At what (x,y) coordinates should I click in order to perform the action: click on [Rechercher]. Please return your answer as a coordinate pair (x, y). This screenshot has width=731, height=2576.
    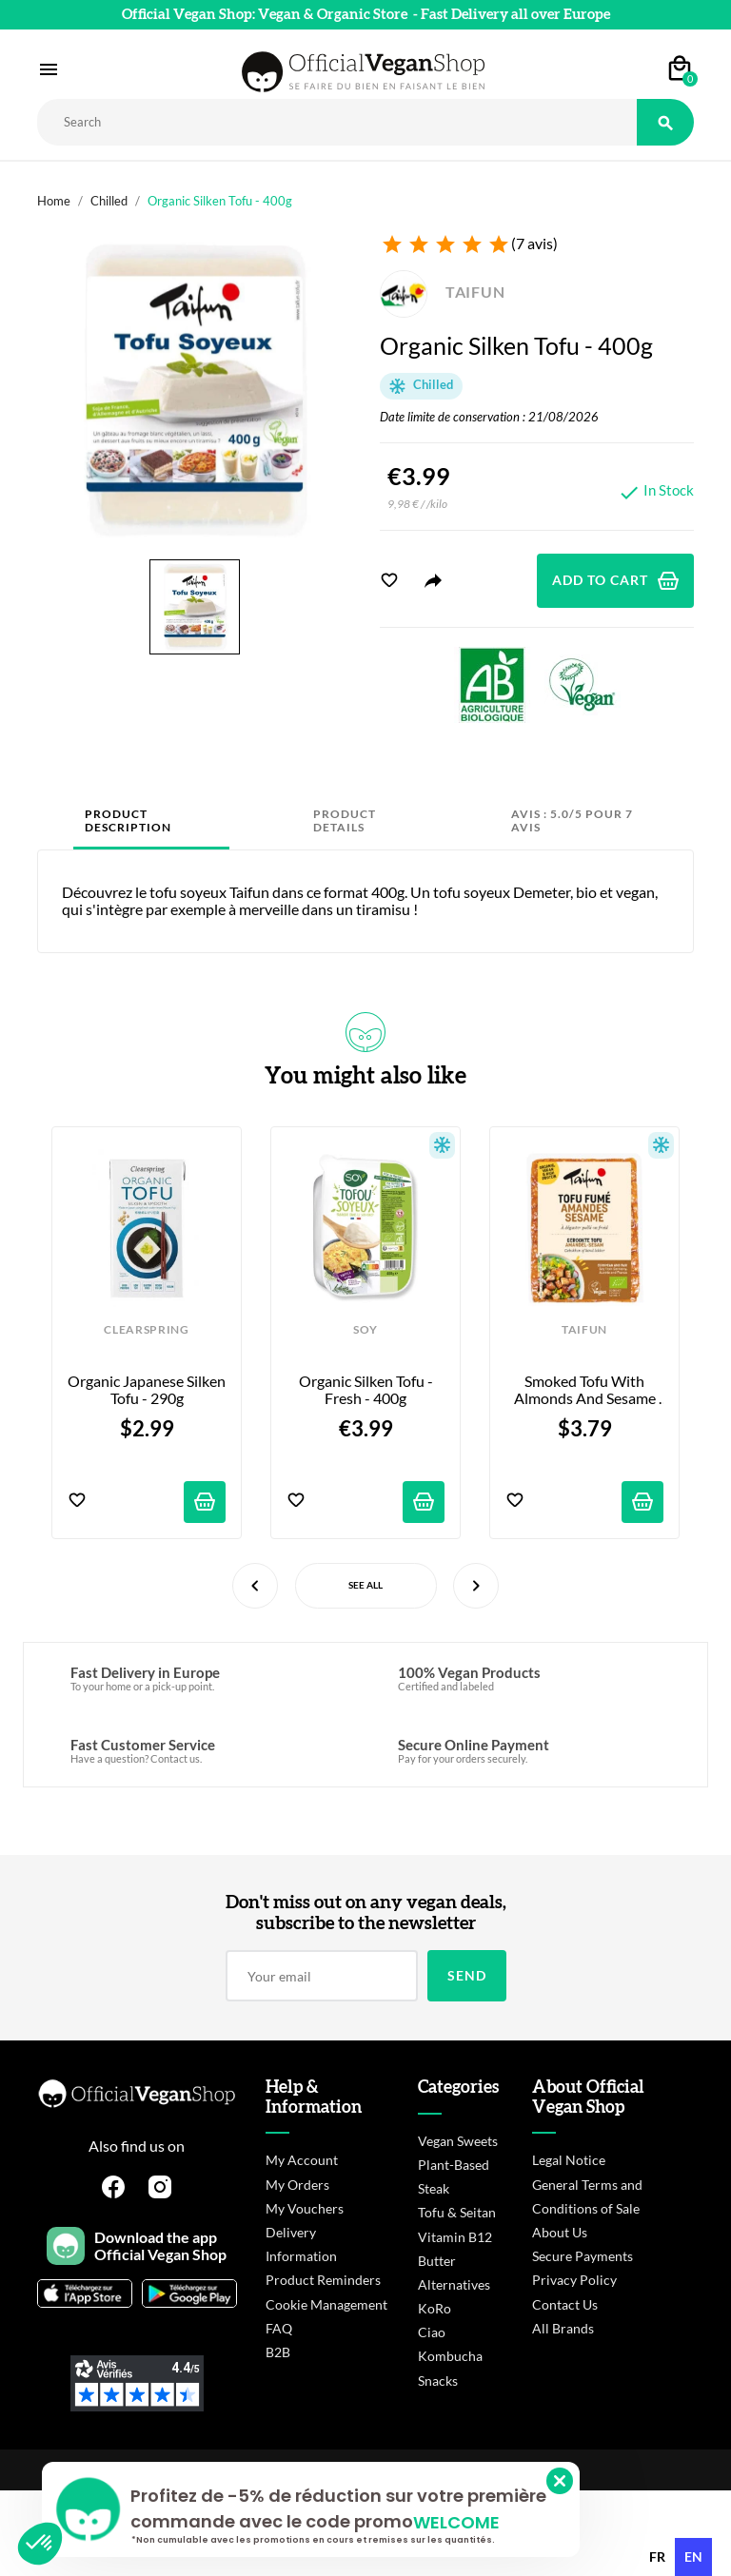
    Looking at the image, I should click on (337, 122).